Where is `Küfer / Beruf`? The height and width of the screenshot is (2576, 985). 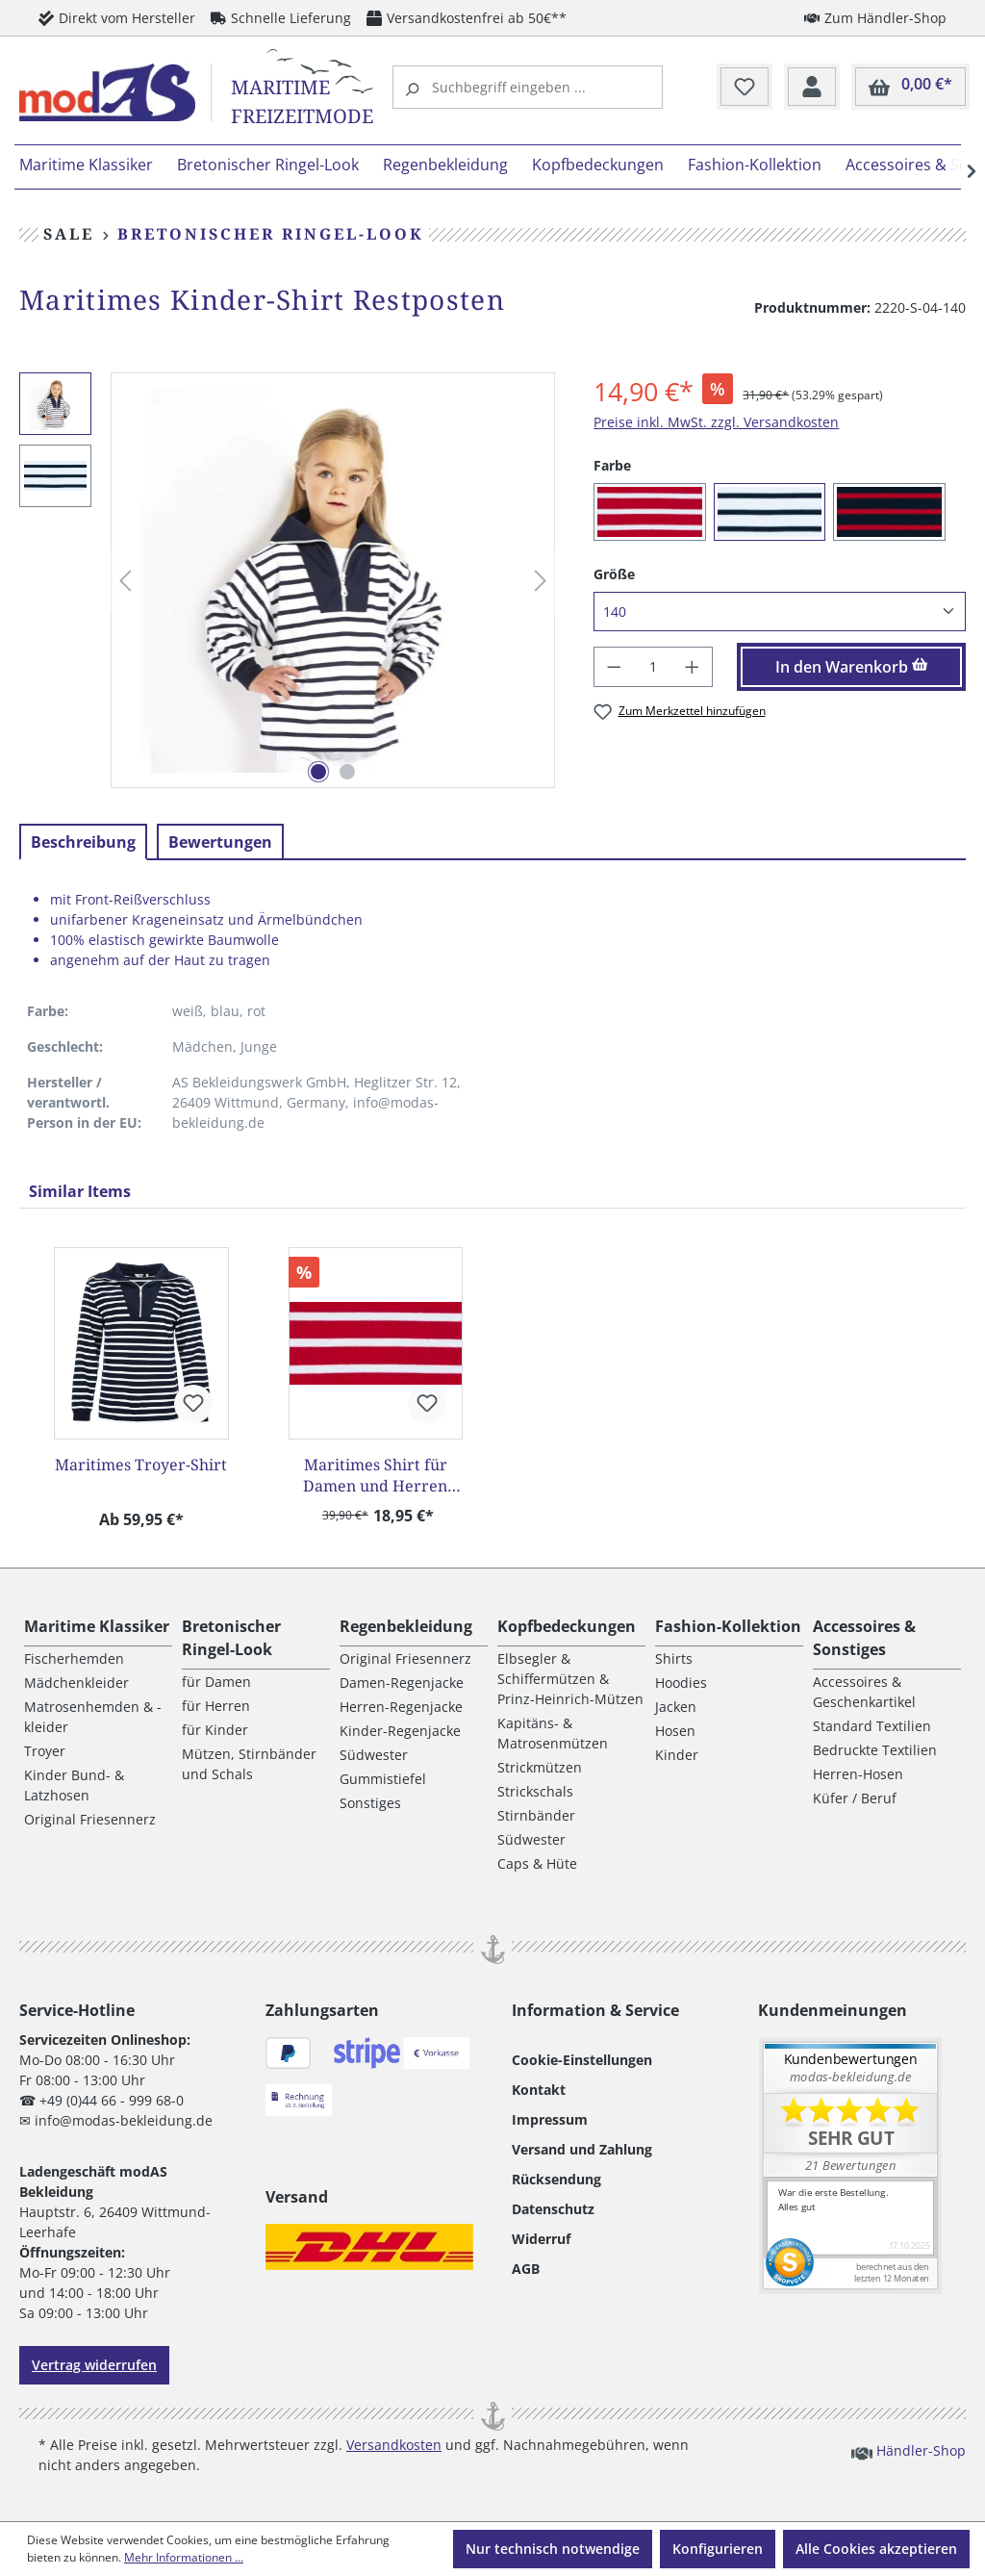 Küfer / Beruf is located at coordinates (855, 1798).